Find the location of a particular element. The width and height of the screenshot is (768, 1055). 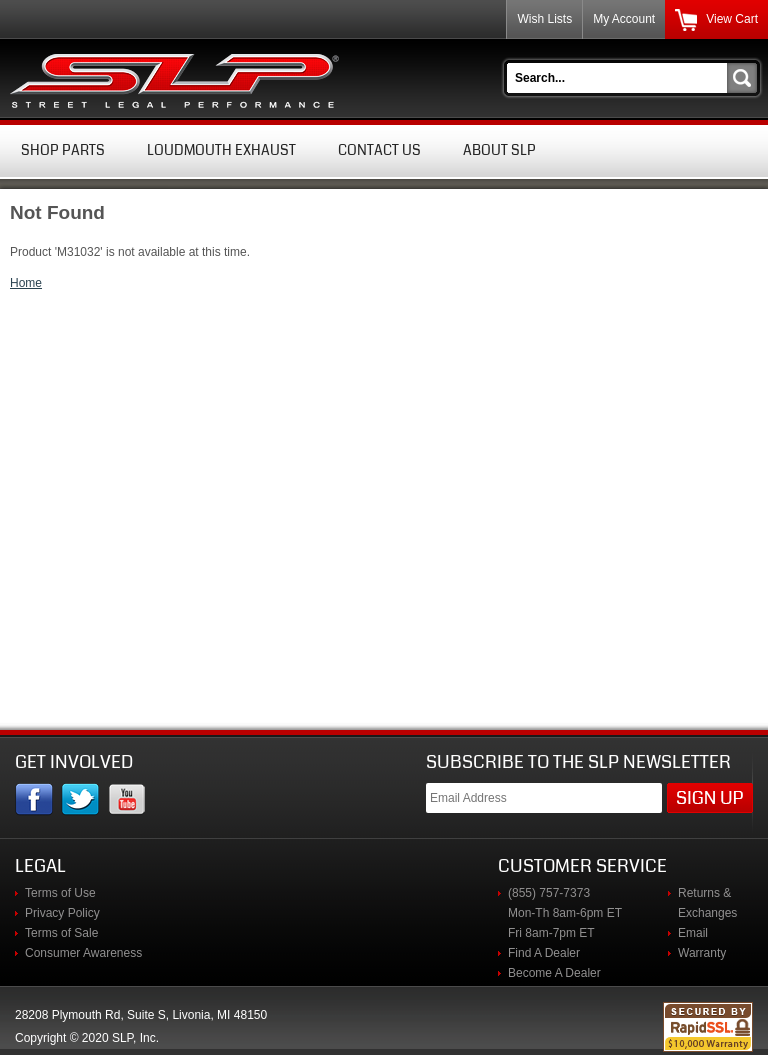

Warranty is located at coordinates (702, 953).